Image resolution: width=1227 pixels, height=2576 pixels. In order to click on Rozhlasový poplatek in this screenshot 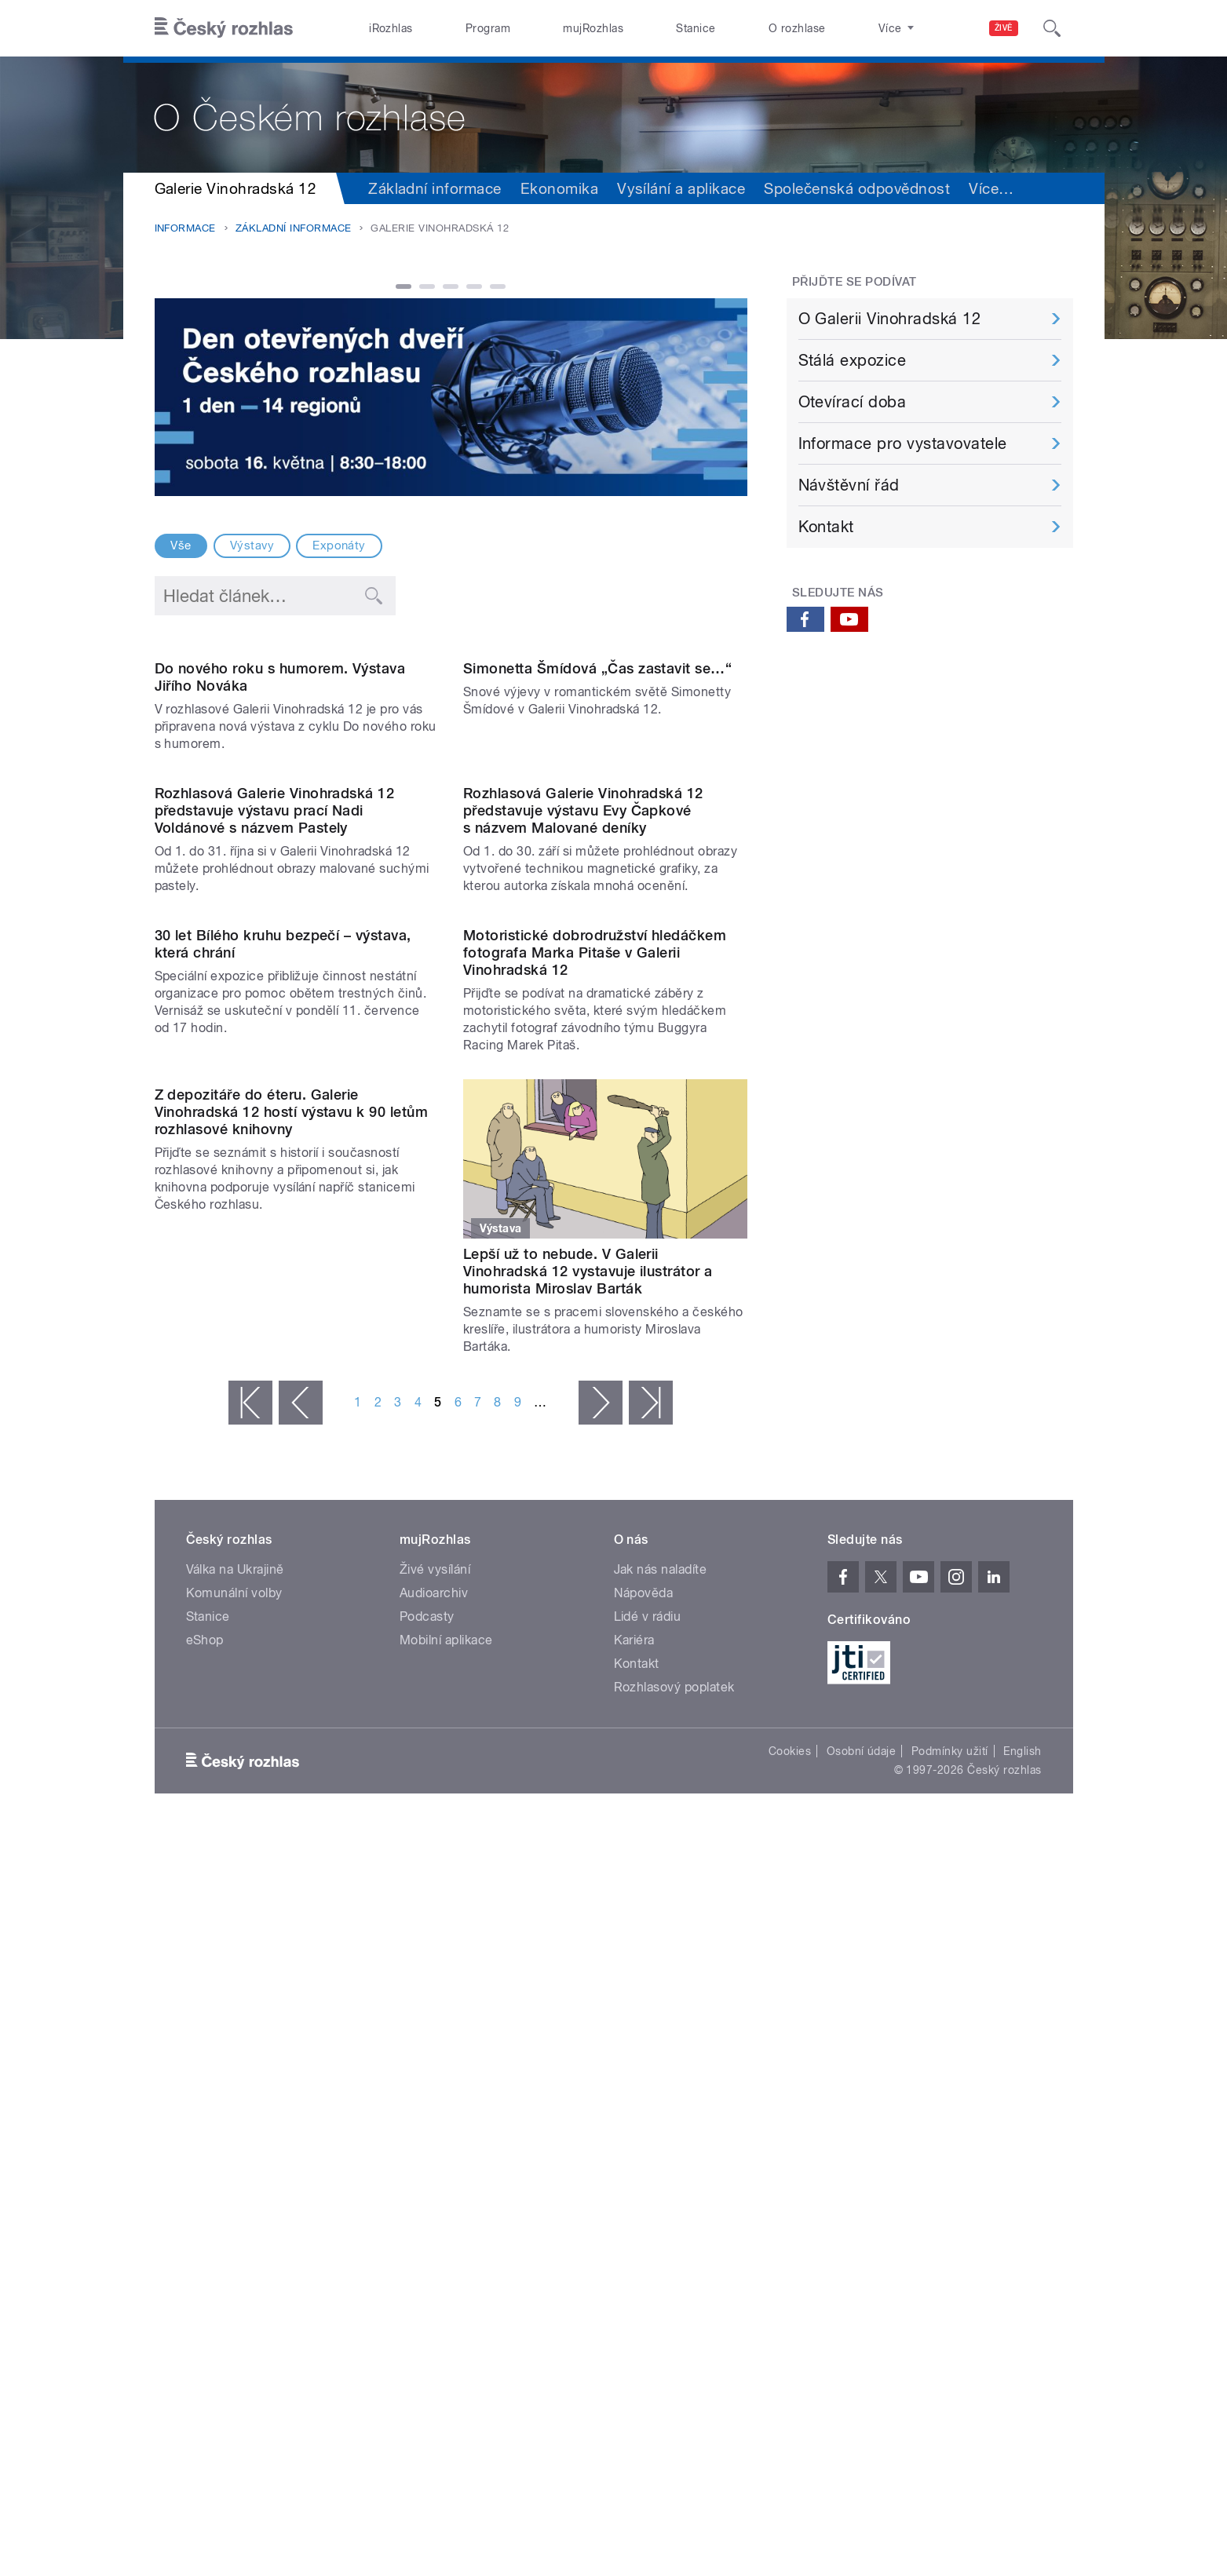, I will do `click(674, 2183)`.